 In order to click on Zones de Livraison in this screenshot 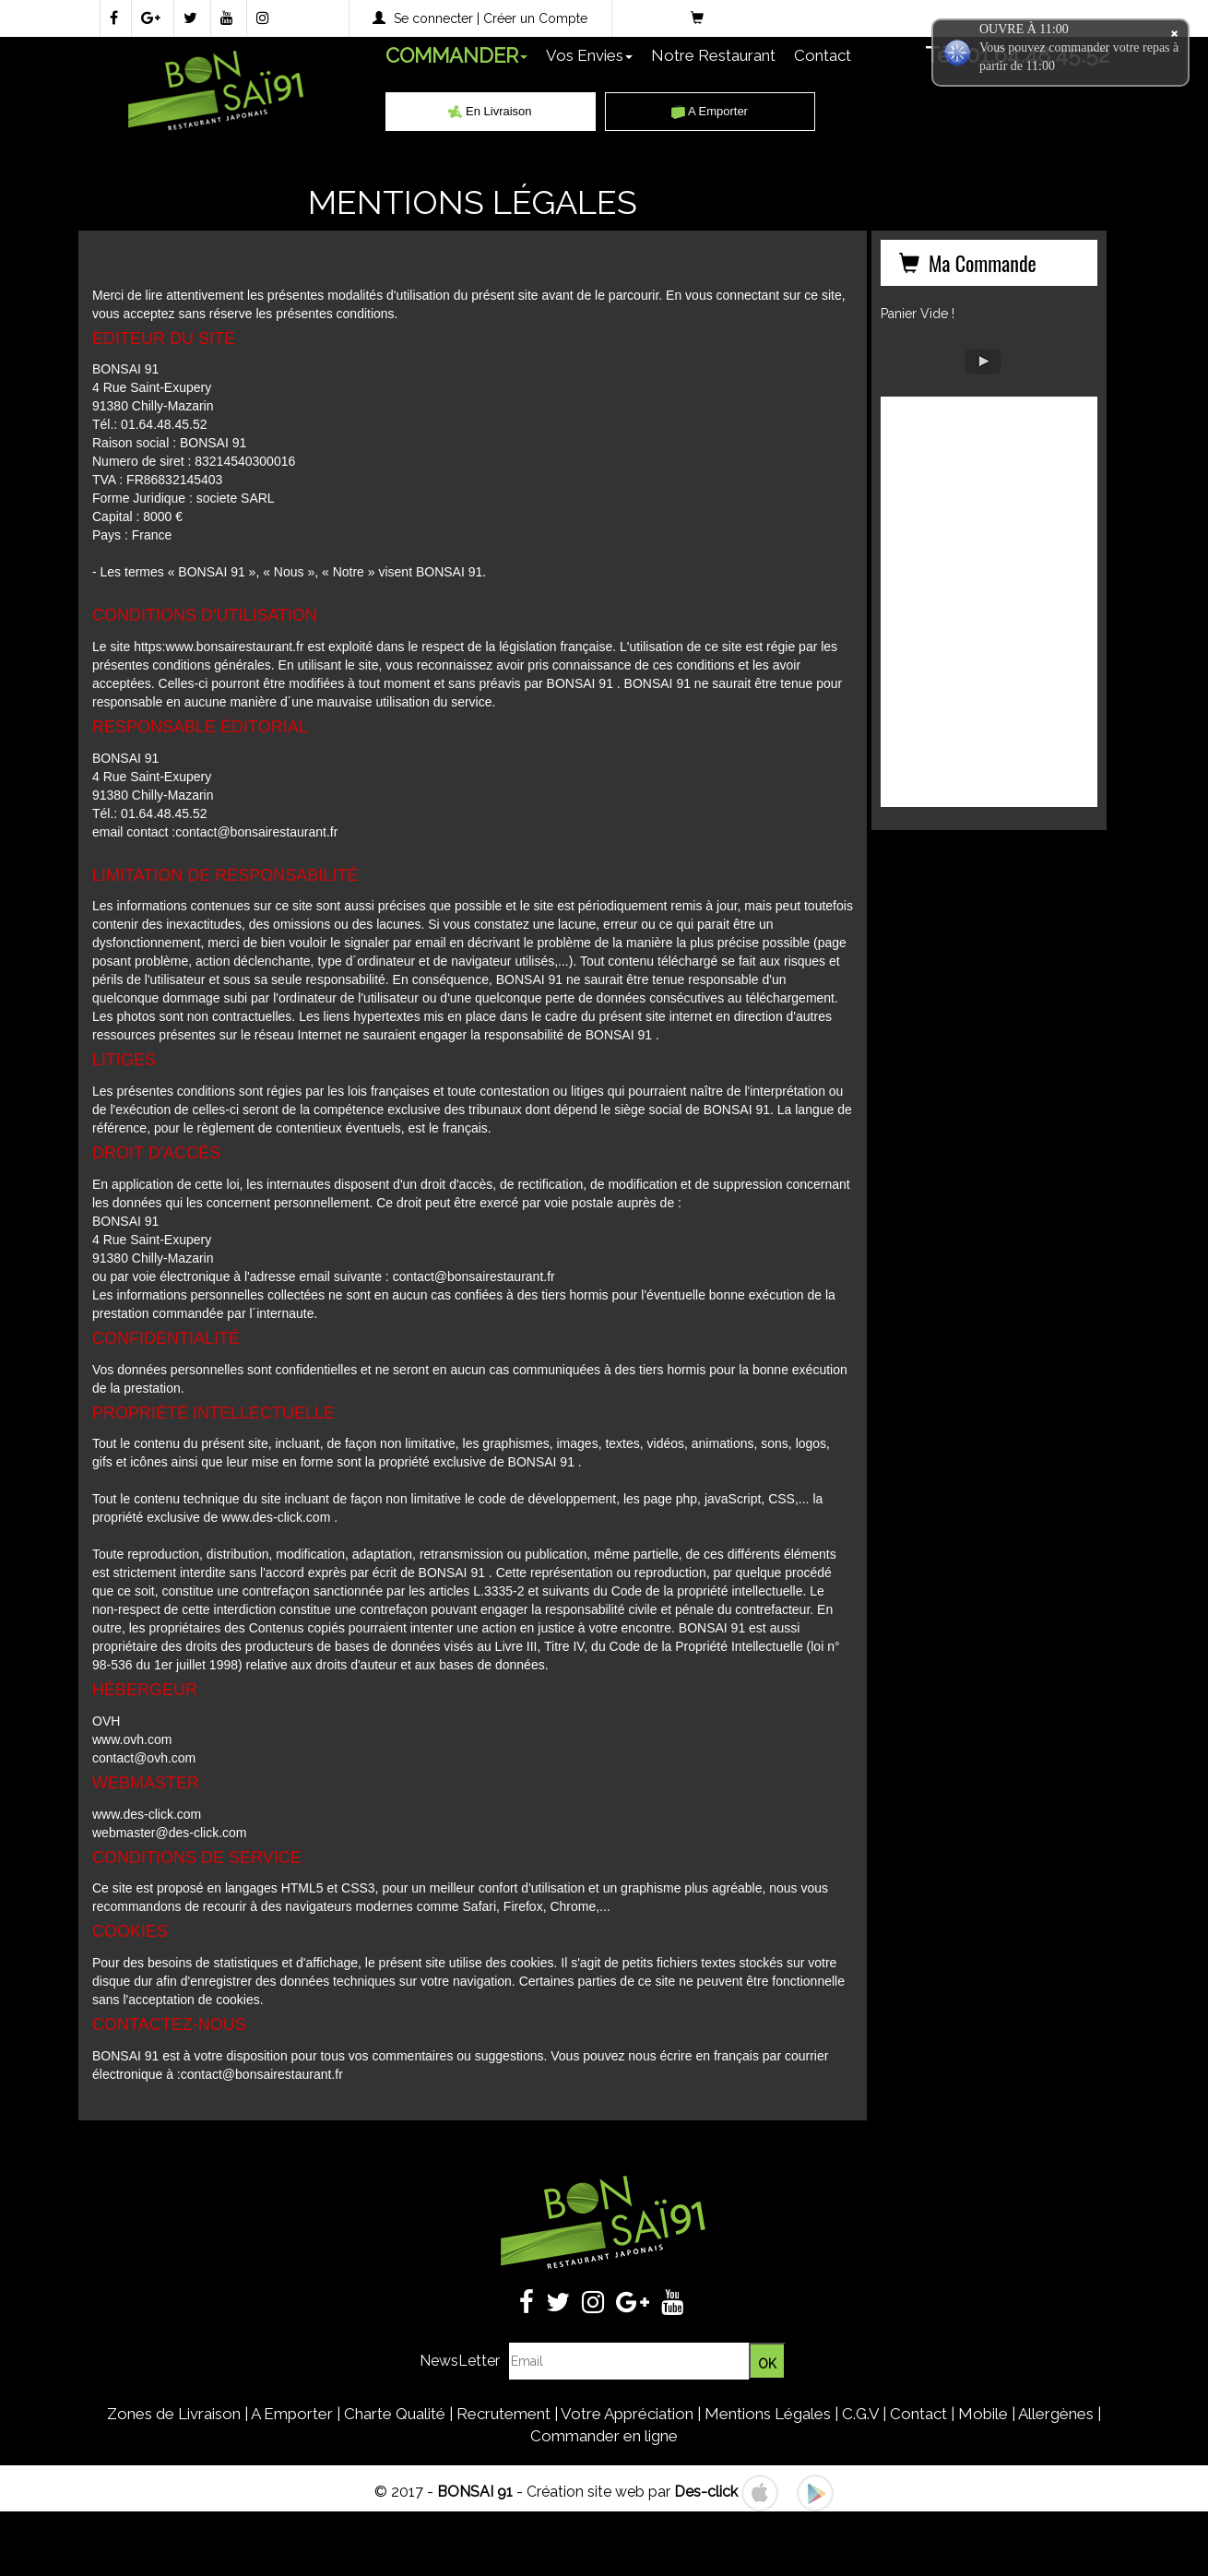, I will do `click(174, 2413)`.